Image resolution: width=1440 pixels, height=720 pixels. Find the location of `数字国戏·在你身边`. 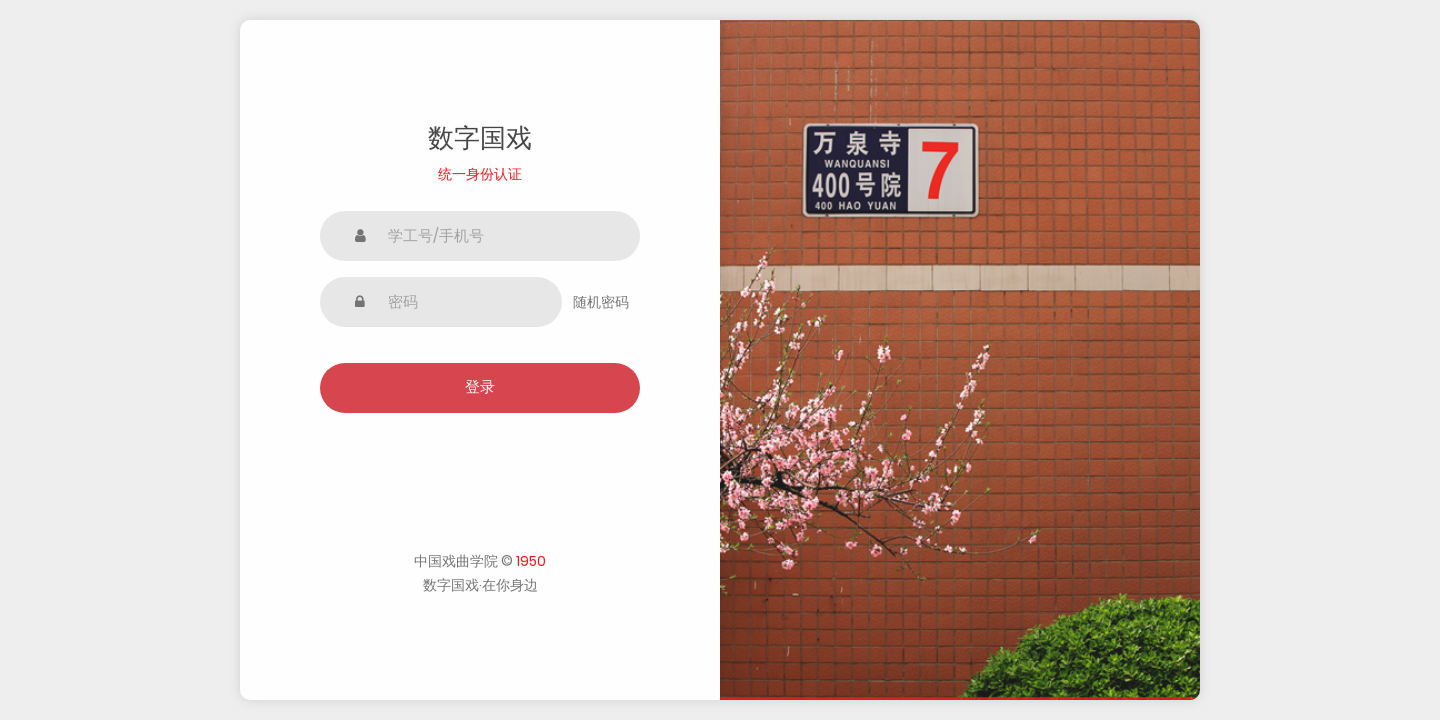

数字国戏·在你身边 is located at coordinates (480, 585).